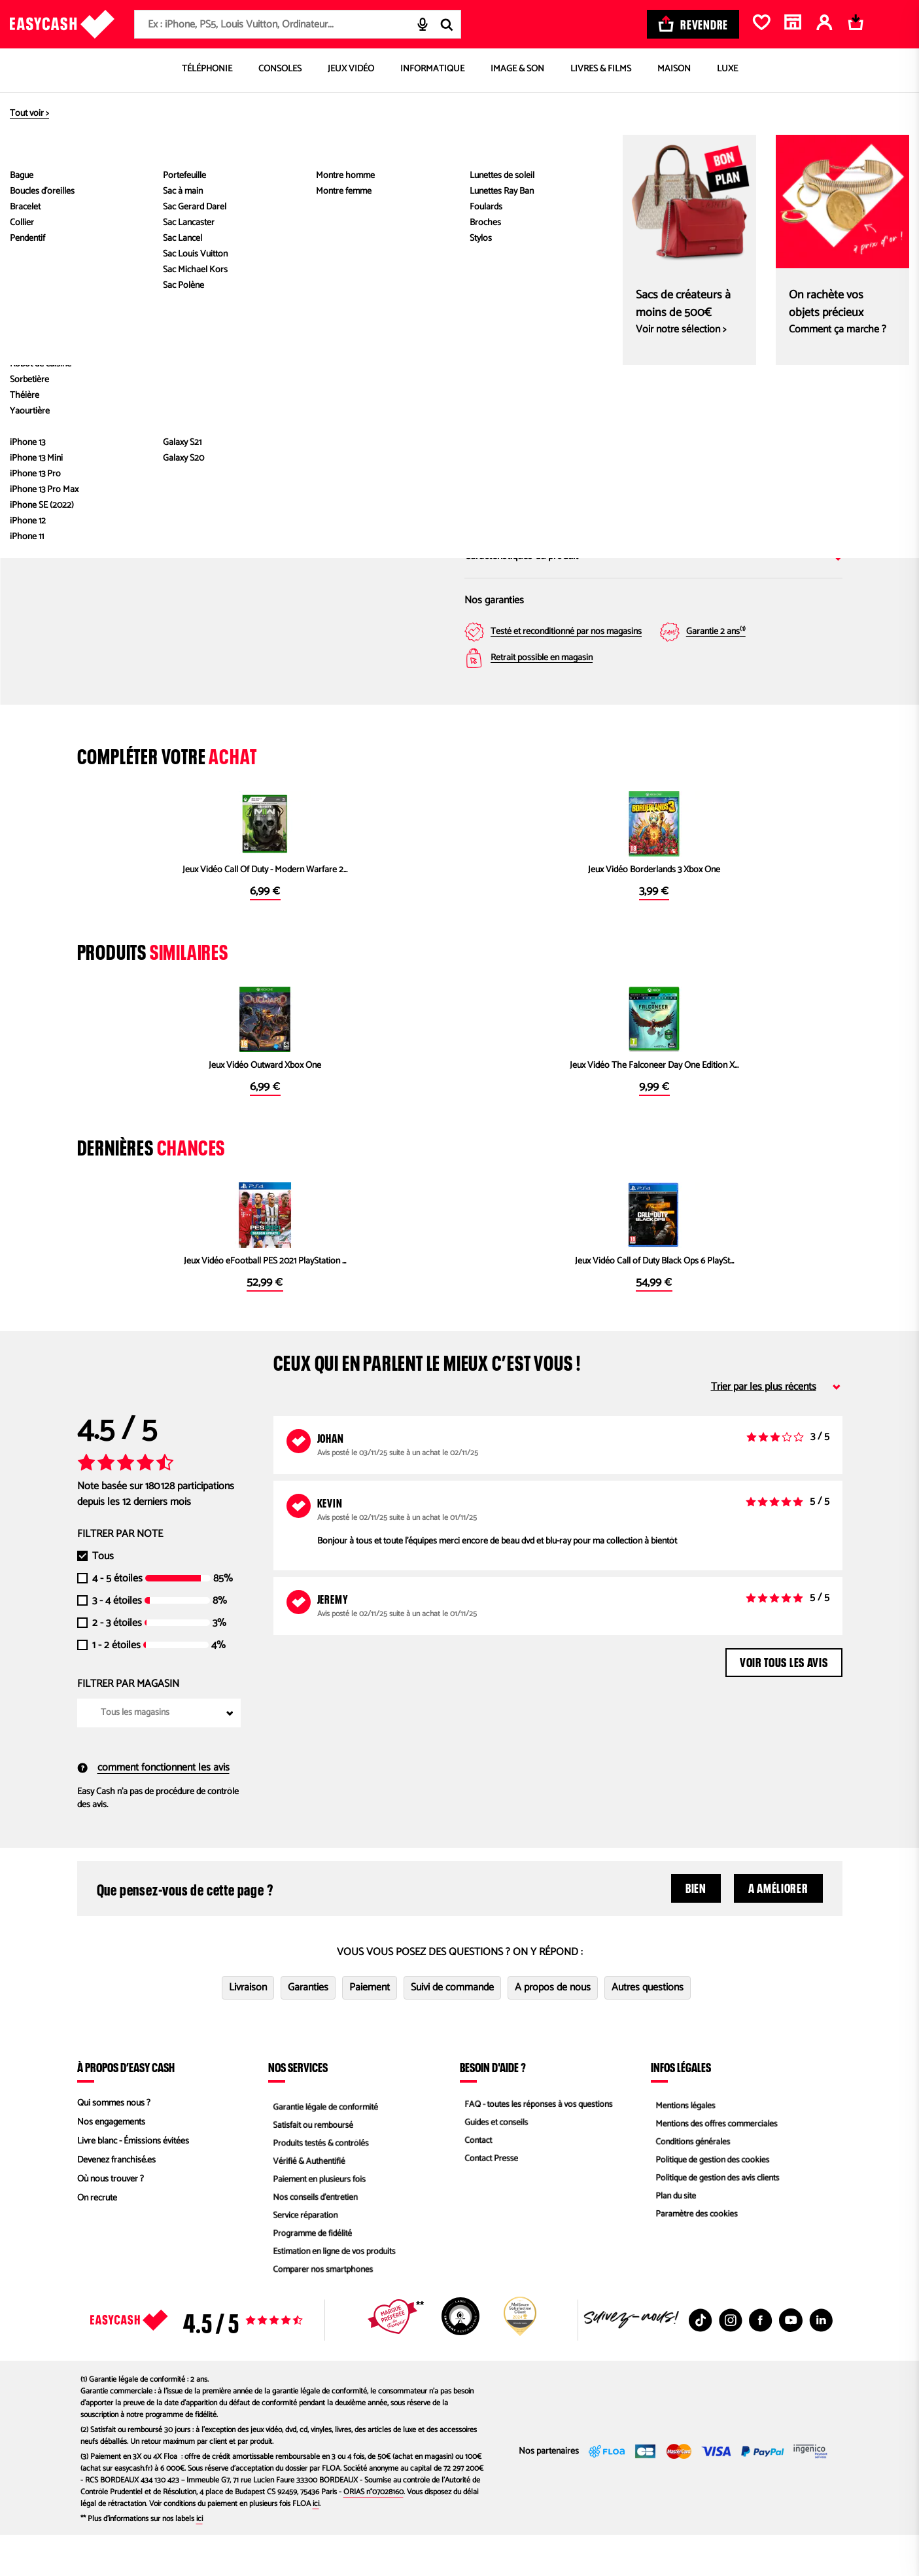 The image size is (919, 2576). Describe the element at coordinates (110, 2220) in the screenshot. I see `Où nous trouver ?` at that location.